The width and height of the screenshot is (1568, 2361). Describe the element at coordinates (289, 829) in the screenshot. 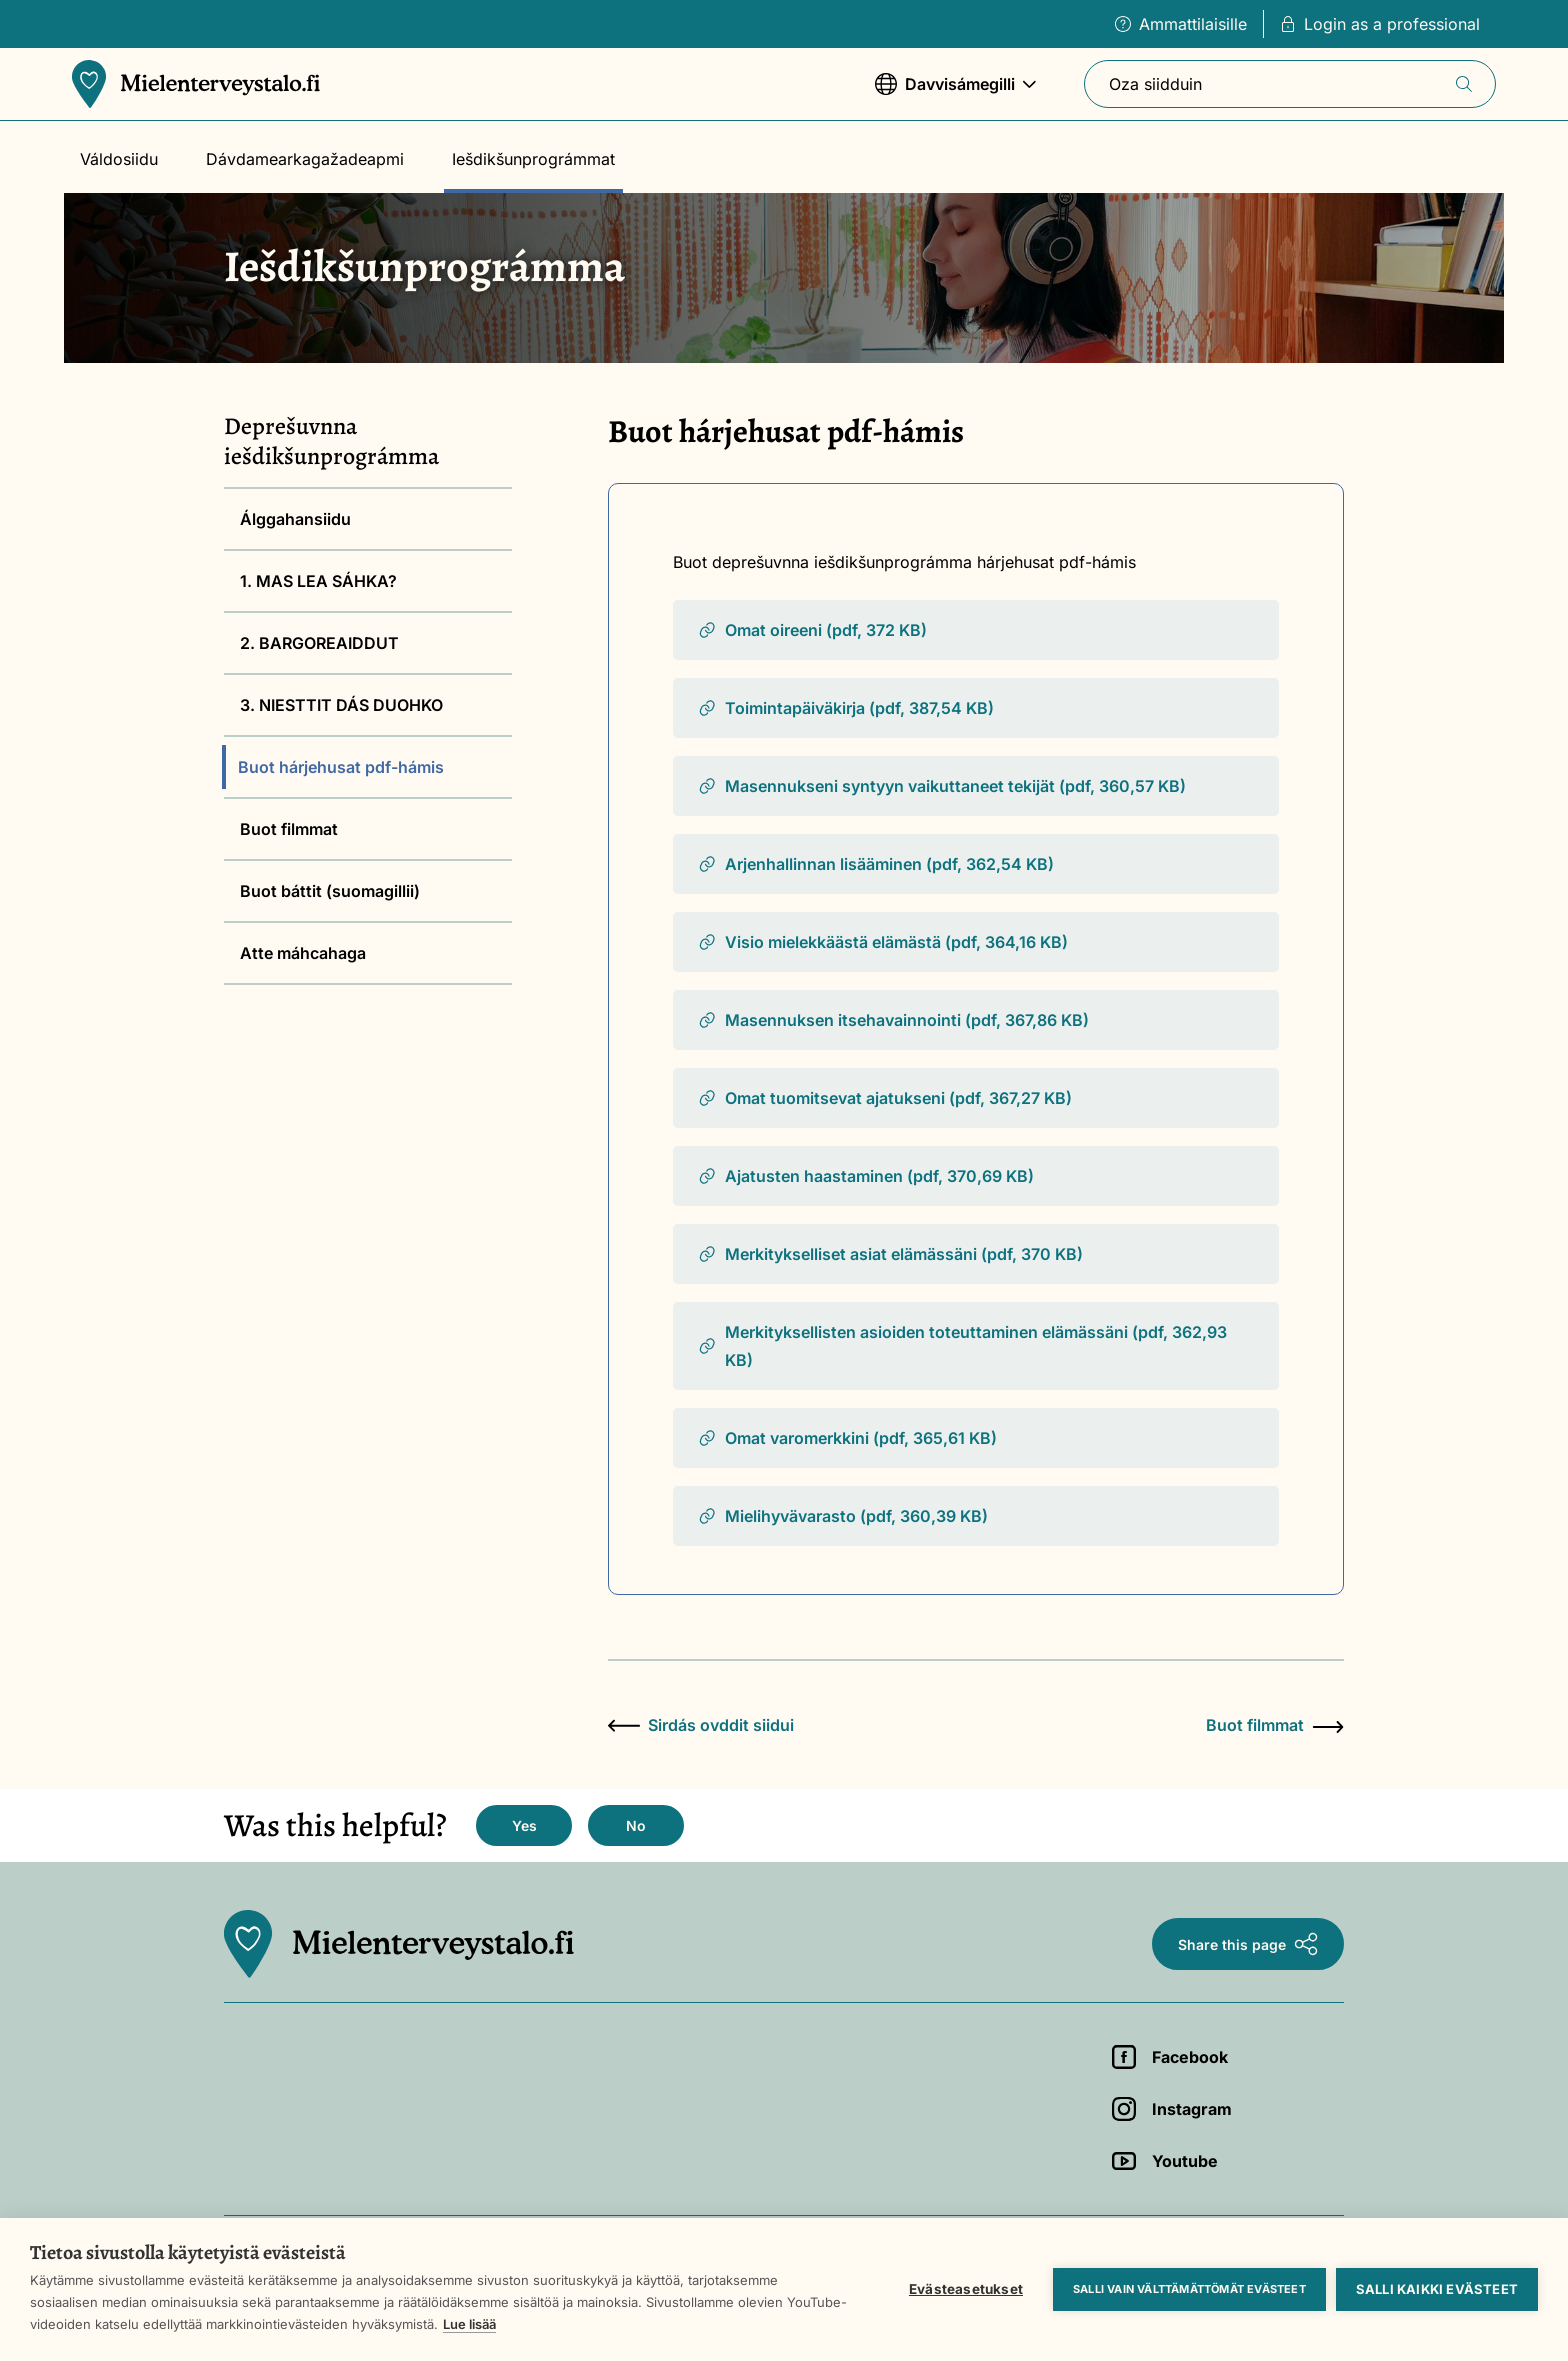

I see `Buot filmmat` at that location.